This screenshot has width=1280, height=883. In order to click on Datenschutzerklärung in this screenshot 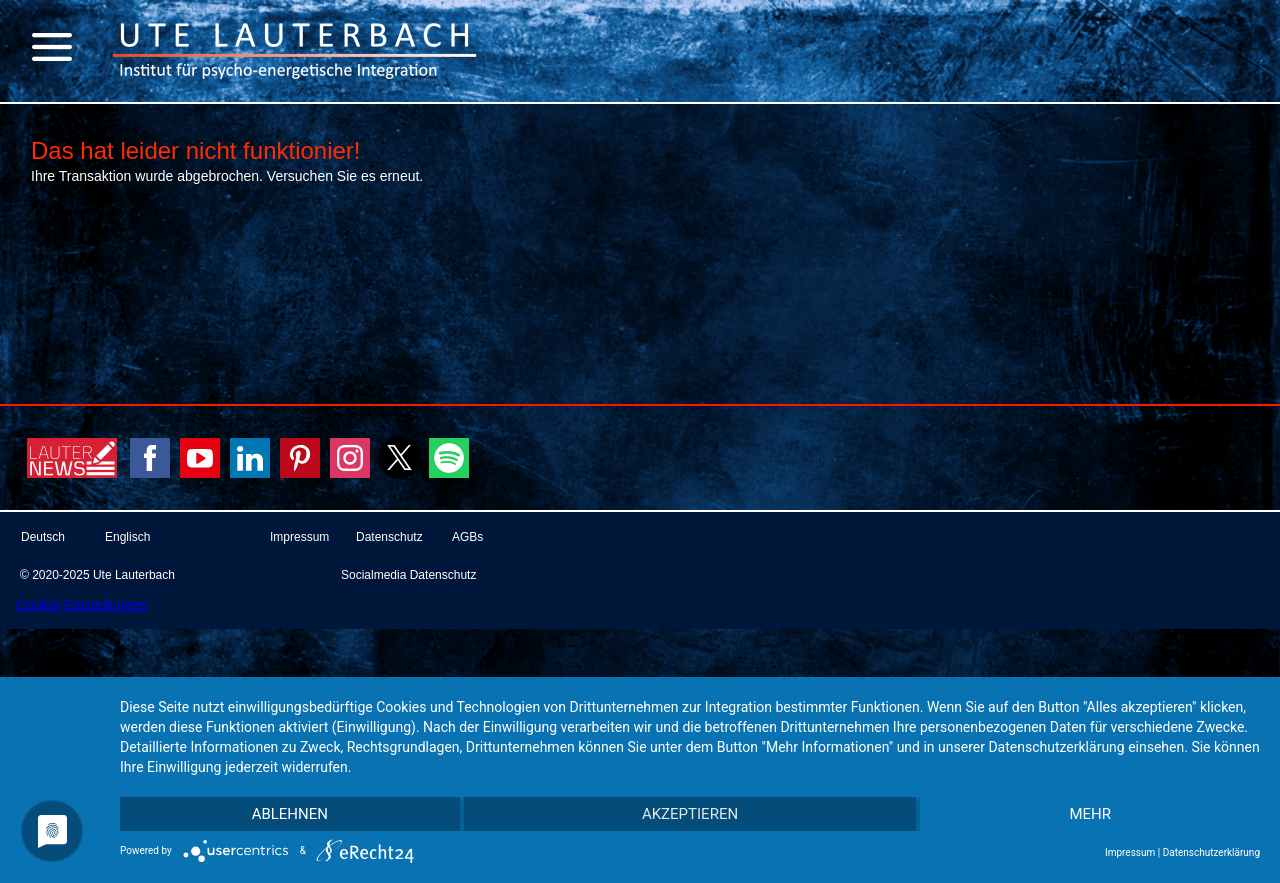, I will do `click(1211, 852)`.